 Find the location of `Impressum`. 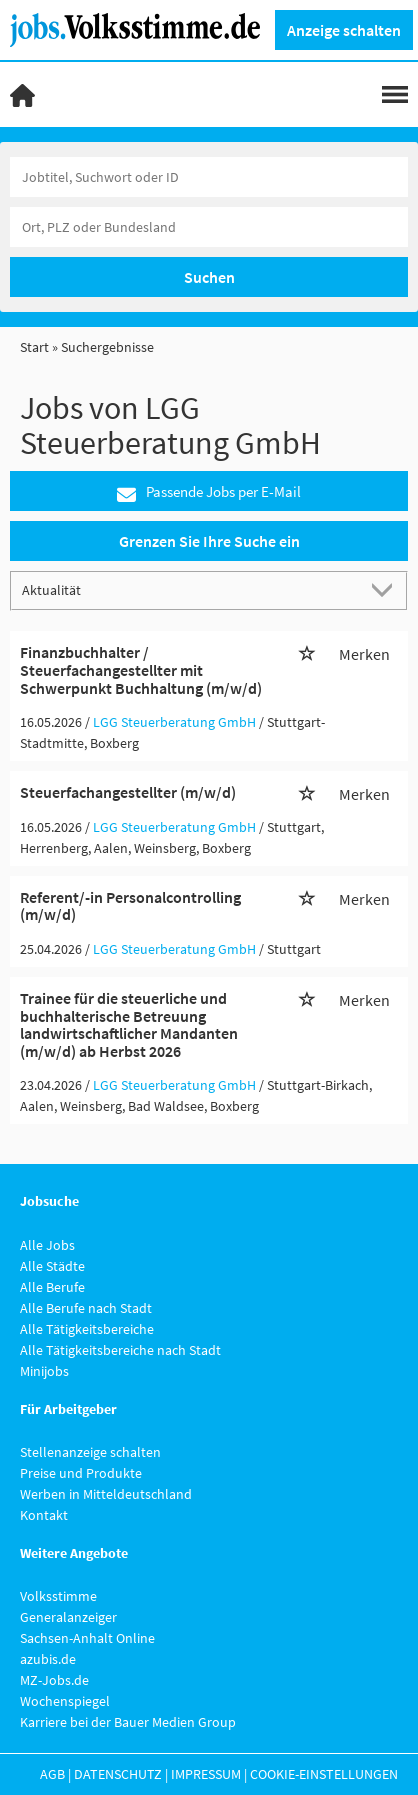

Impressum is located at coordinates (206, 1774).